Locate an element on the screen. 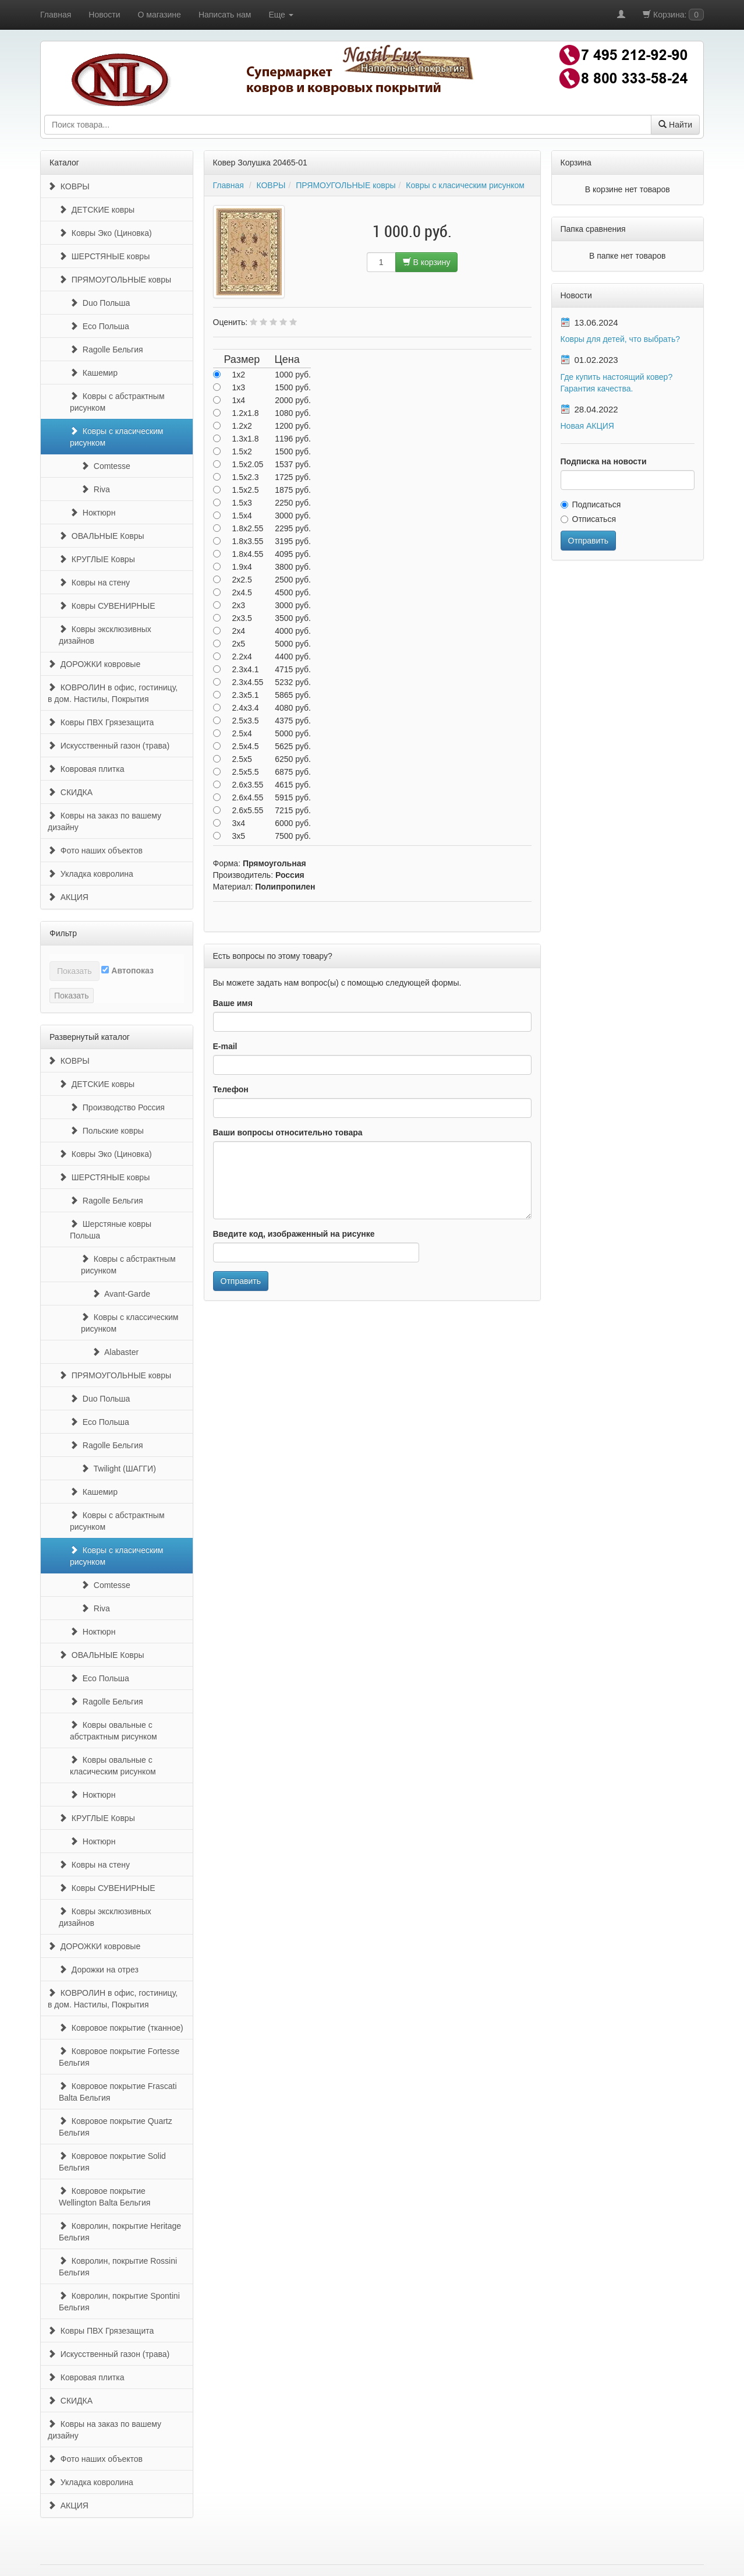  Alabaster is located at coordinates (115, 1352).